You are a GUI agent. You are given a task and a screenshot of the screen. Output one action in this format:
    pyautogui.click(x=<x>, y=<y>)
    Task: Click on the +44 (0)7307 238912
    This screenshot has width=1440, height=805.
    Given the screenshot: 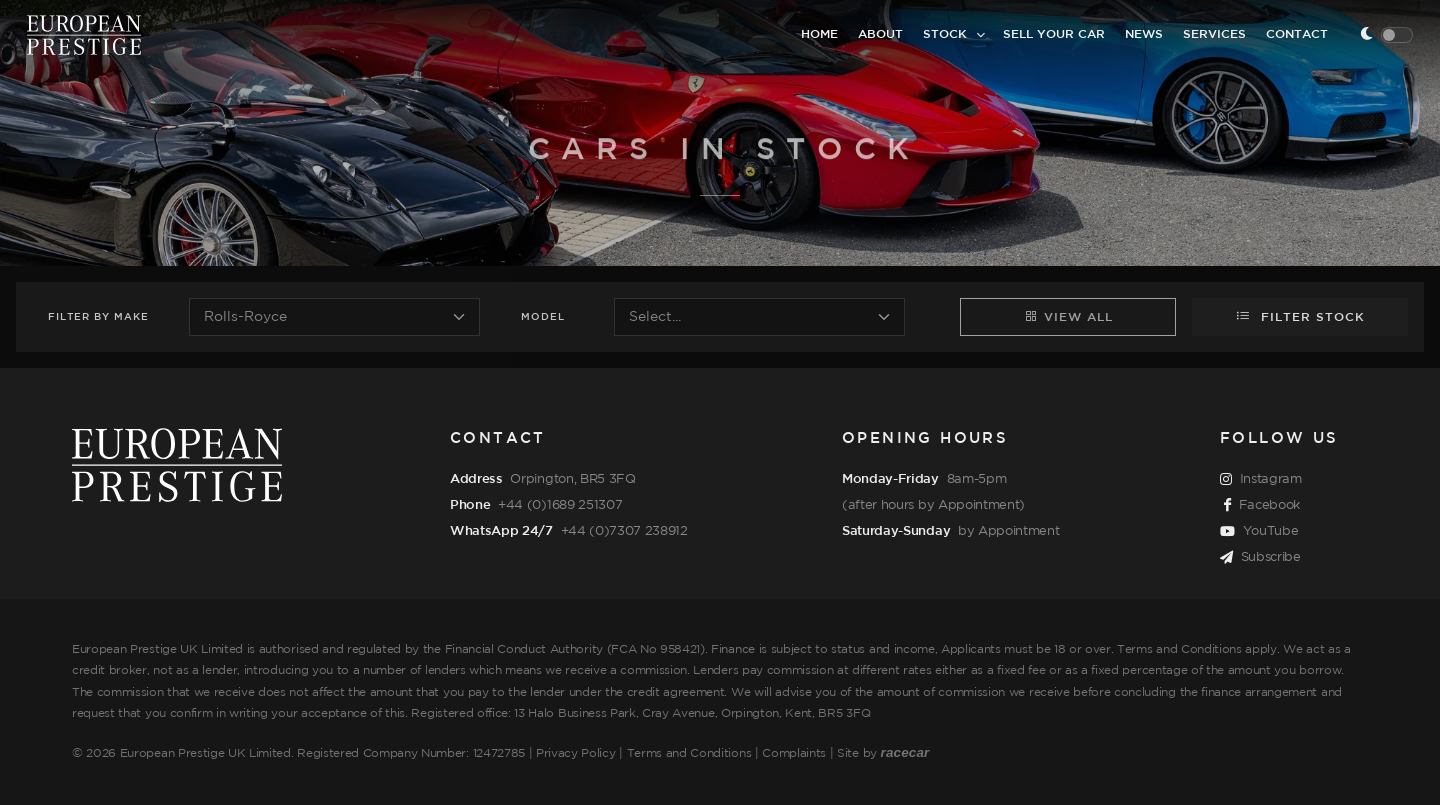 What is the action you would take?
    pyautogui.click(x=624, y=531)
    